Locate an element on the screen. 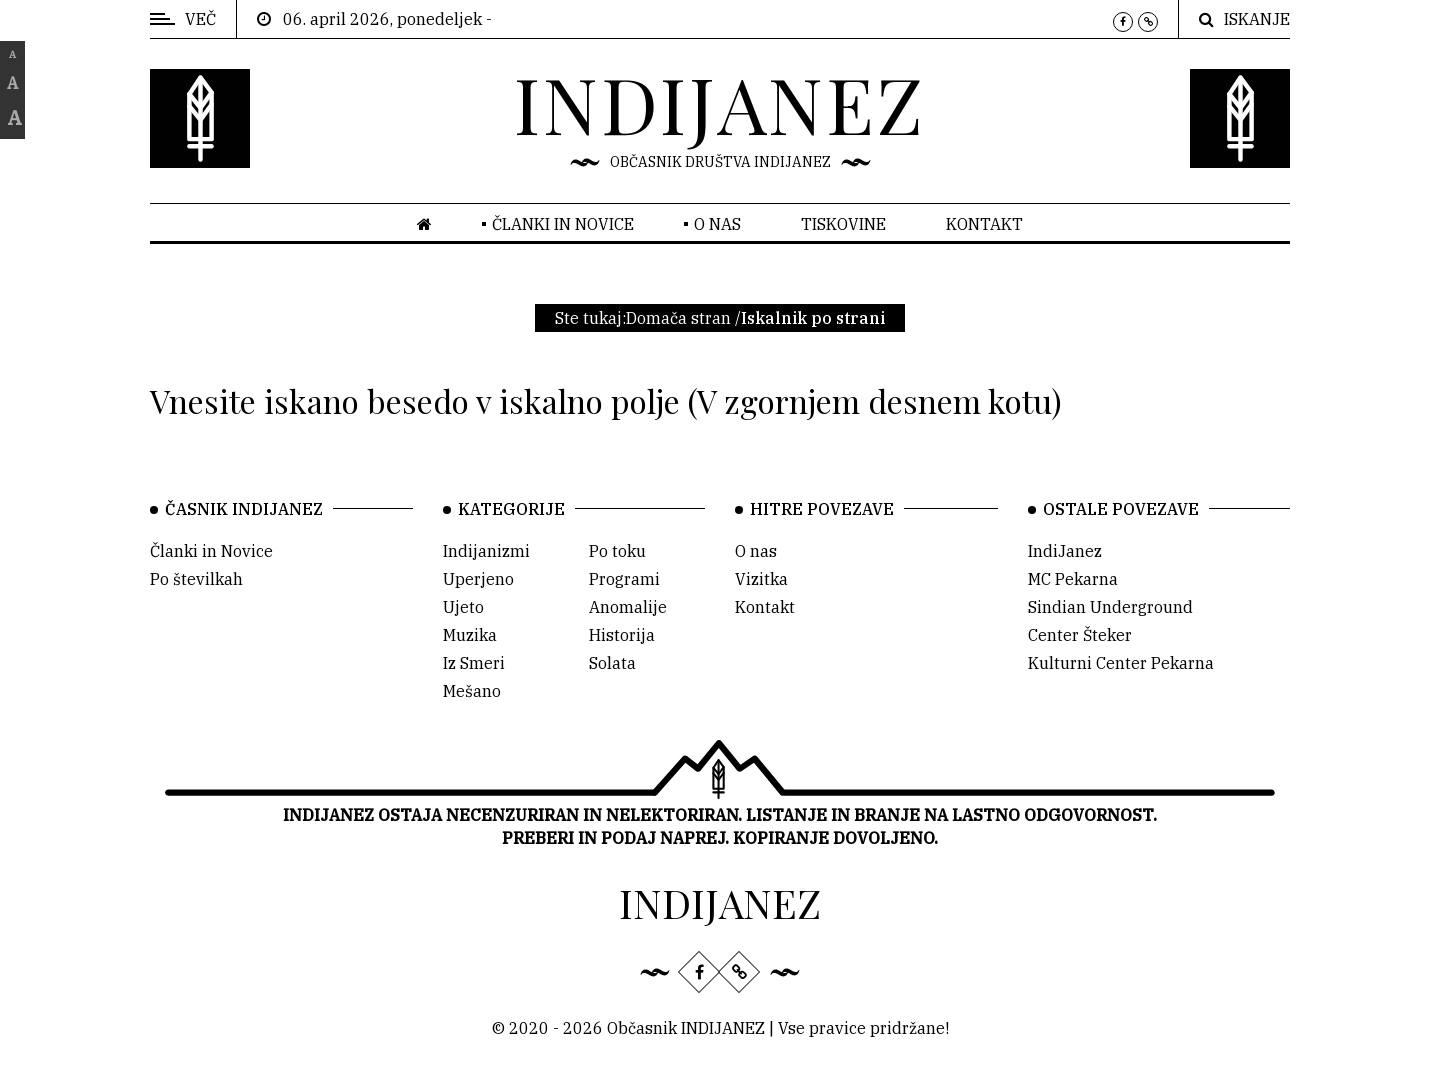 Image resolution: width=1440 pixels, height=1069 pixels. Sindian Underground is located at coordinates (1110, 607).